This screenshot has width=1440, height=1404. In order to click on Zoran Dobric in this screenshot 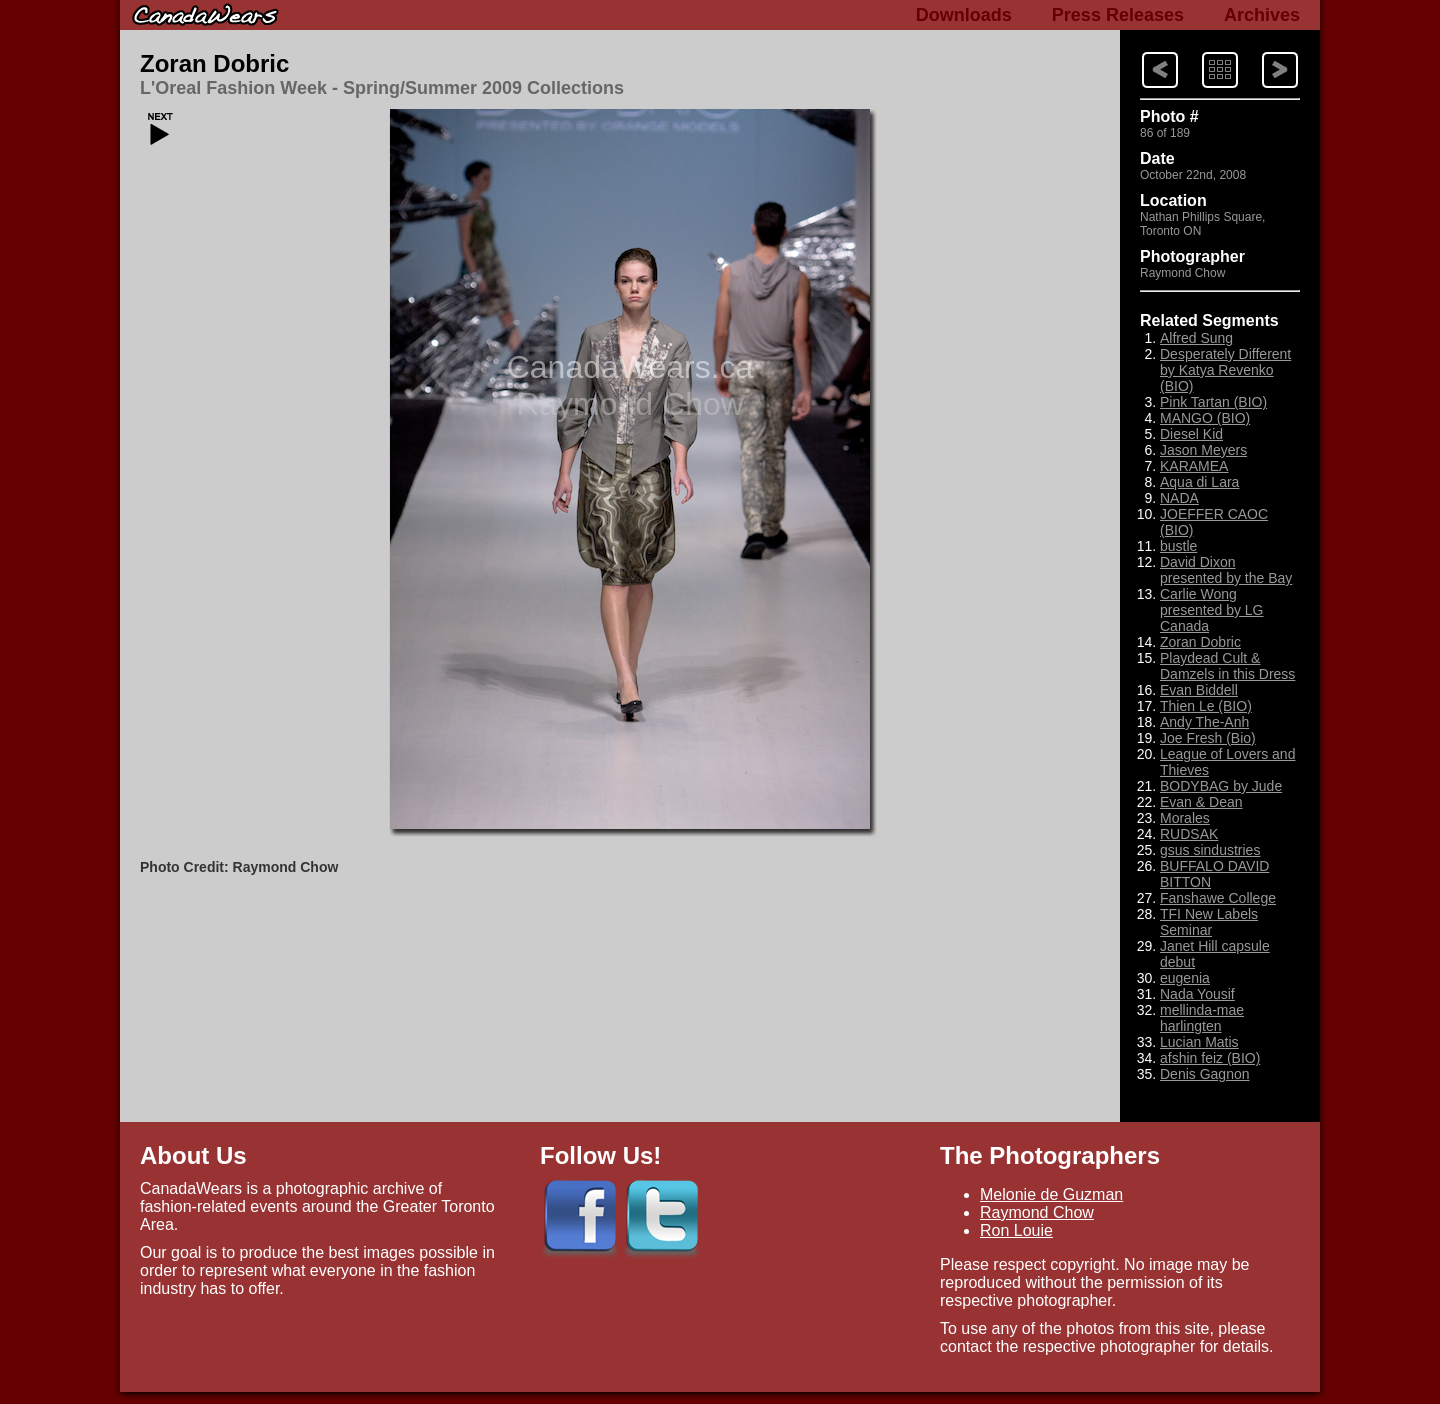, I will do `click(214, 63)`.